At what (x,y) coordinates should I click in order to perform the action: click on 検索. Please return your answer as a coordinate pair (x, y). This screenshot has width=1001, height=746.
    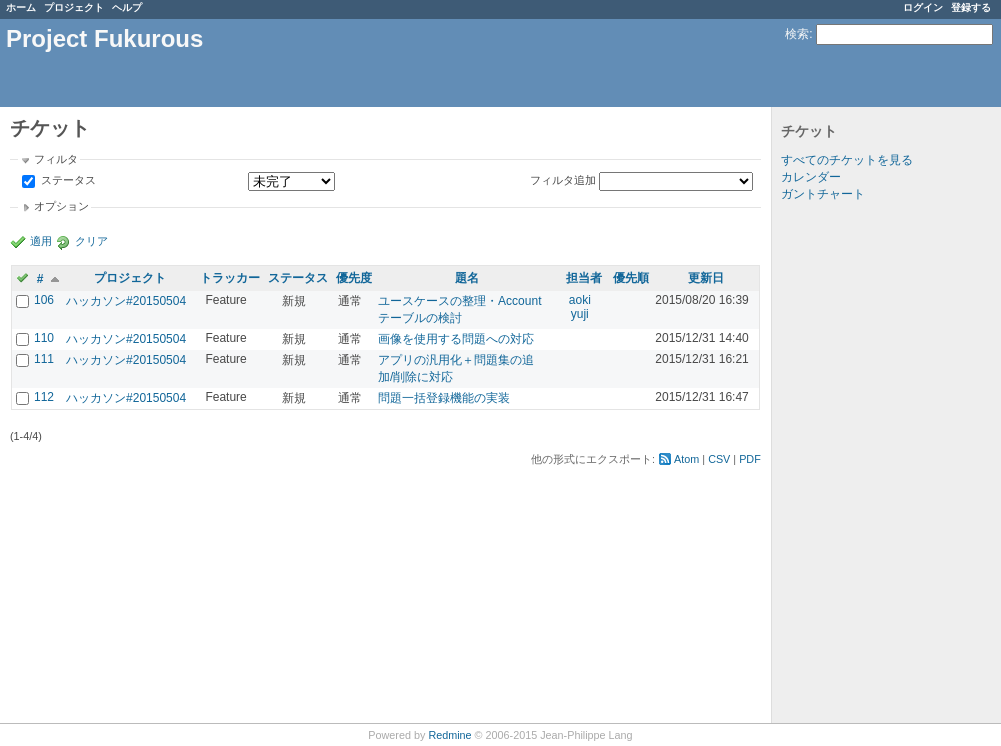
    Looking at the image, I should click on (797, 34).